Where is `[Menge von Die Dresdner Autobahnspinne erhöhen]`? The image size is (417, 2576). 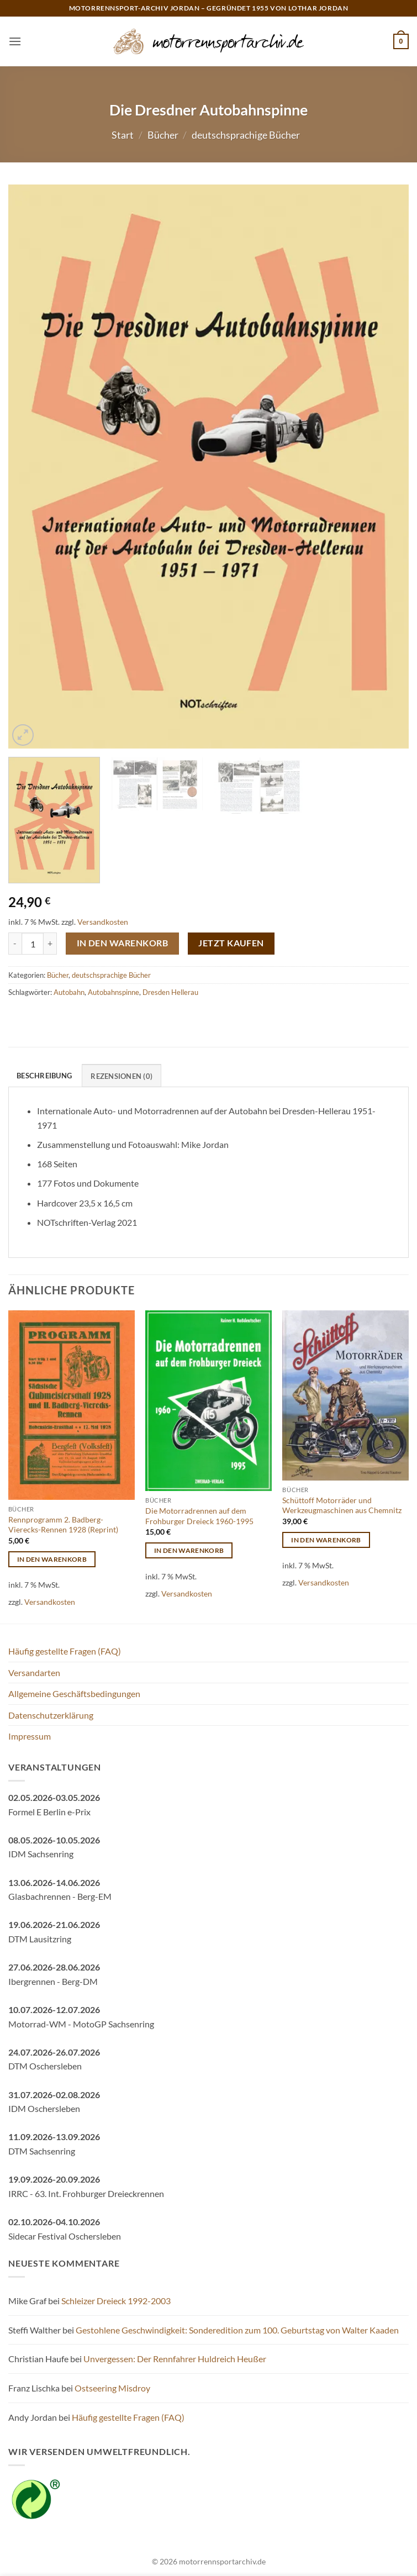
[Menge von Die Dresdner Autobahnspinne erhöhen] is located at coordinates (50, 944).